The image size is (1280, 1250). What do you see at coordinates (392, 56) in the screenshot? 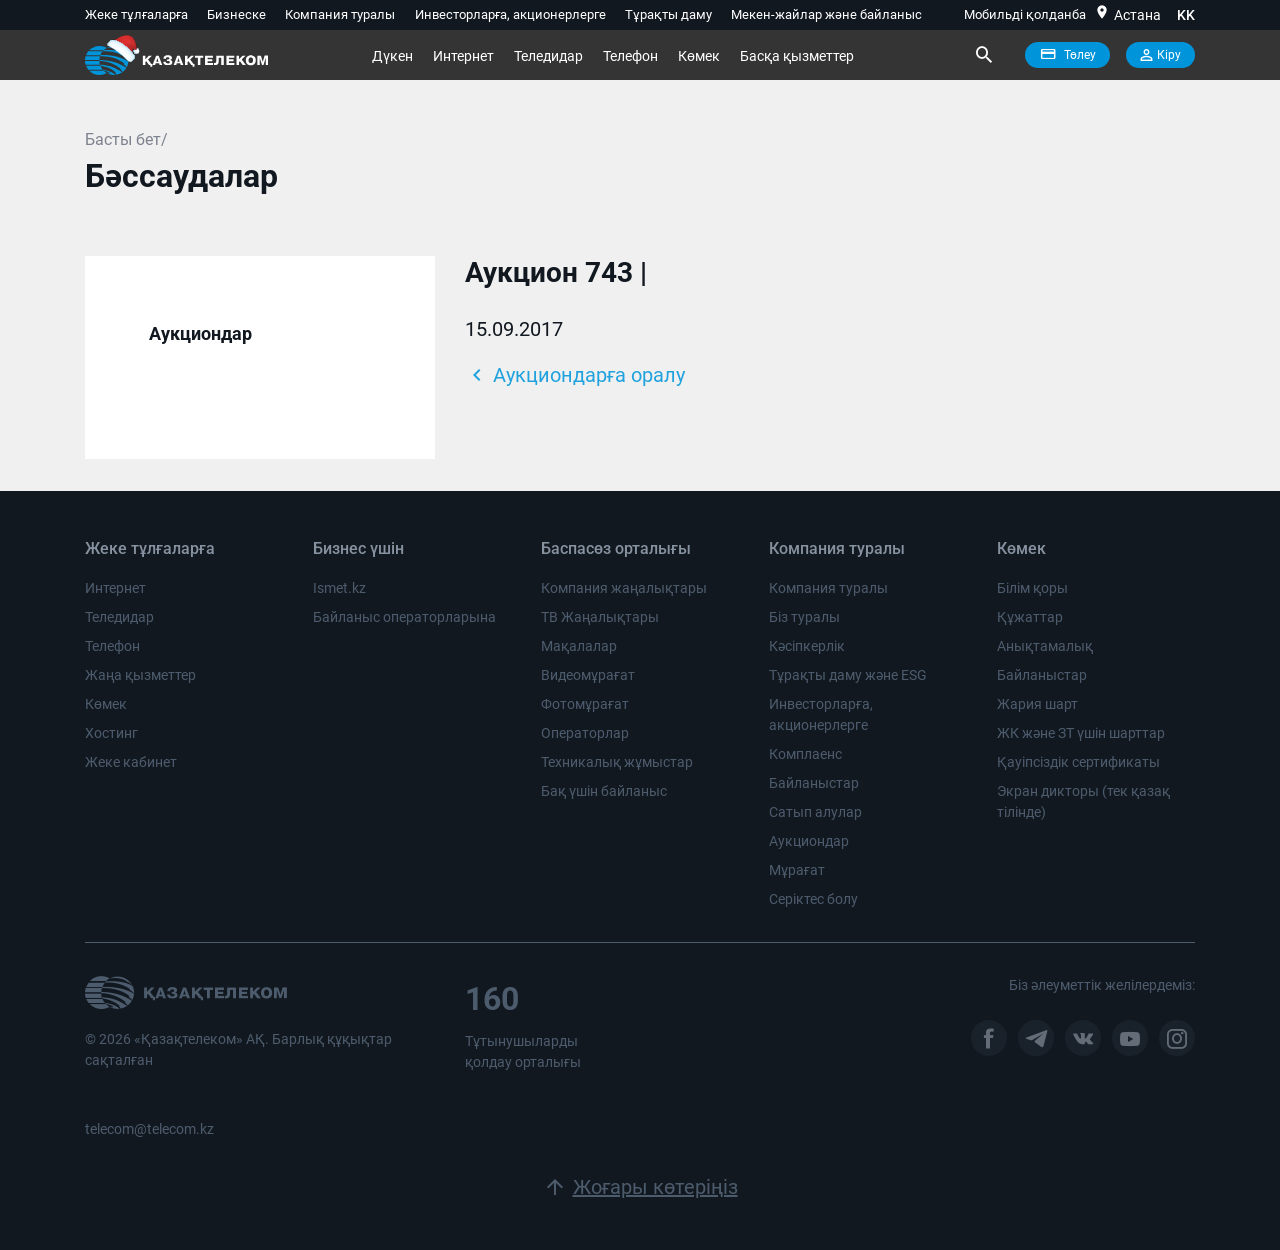
I see `Дүкен` at bounding box center [392, 56].